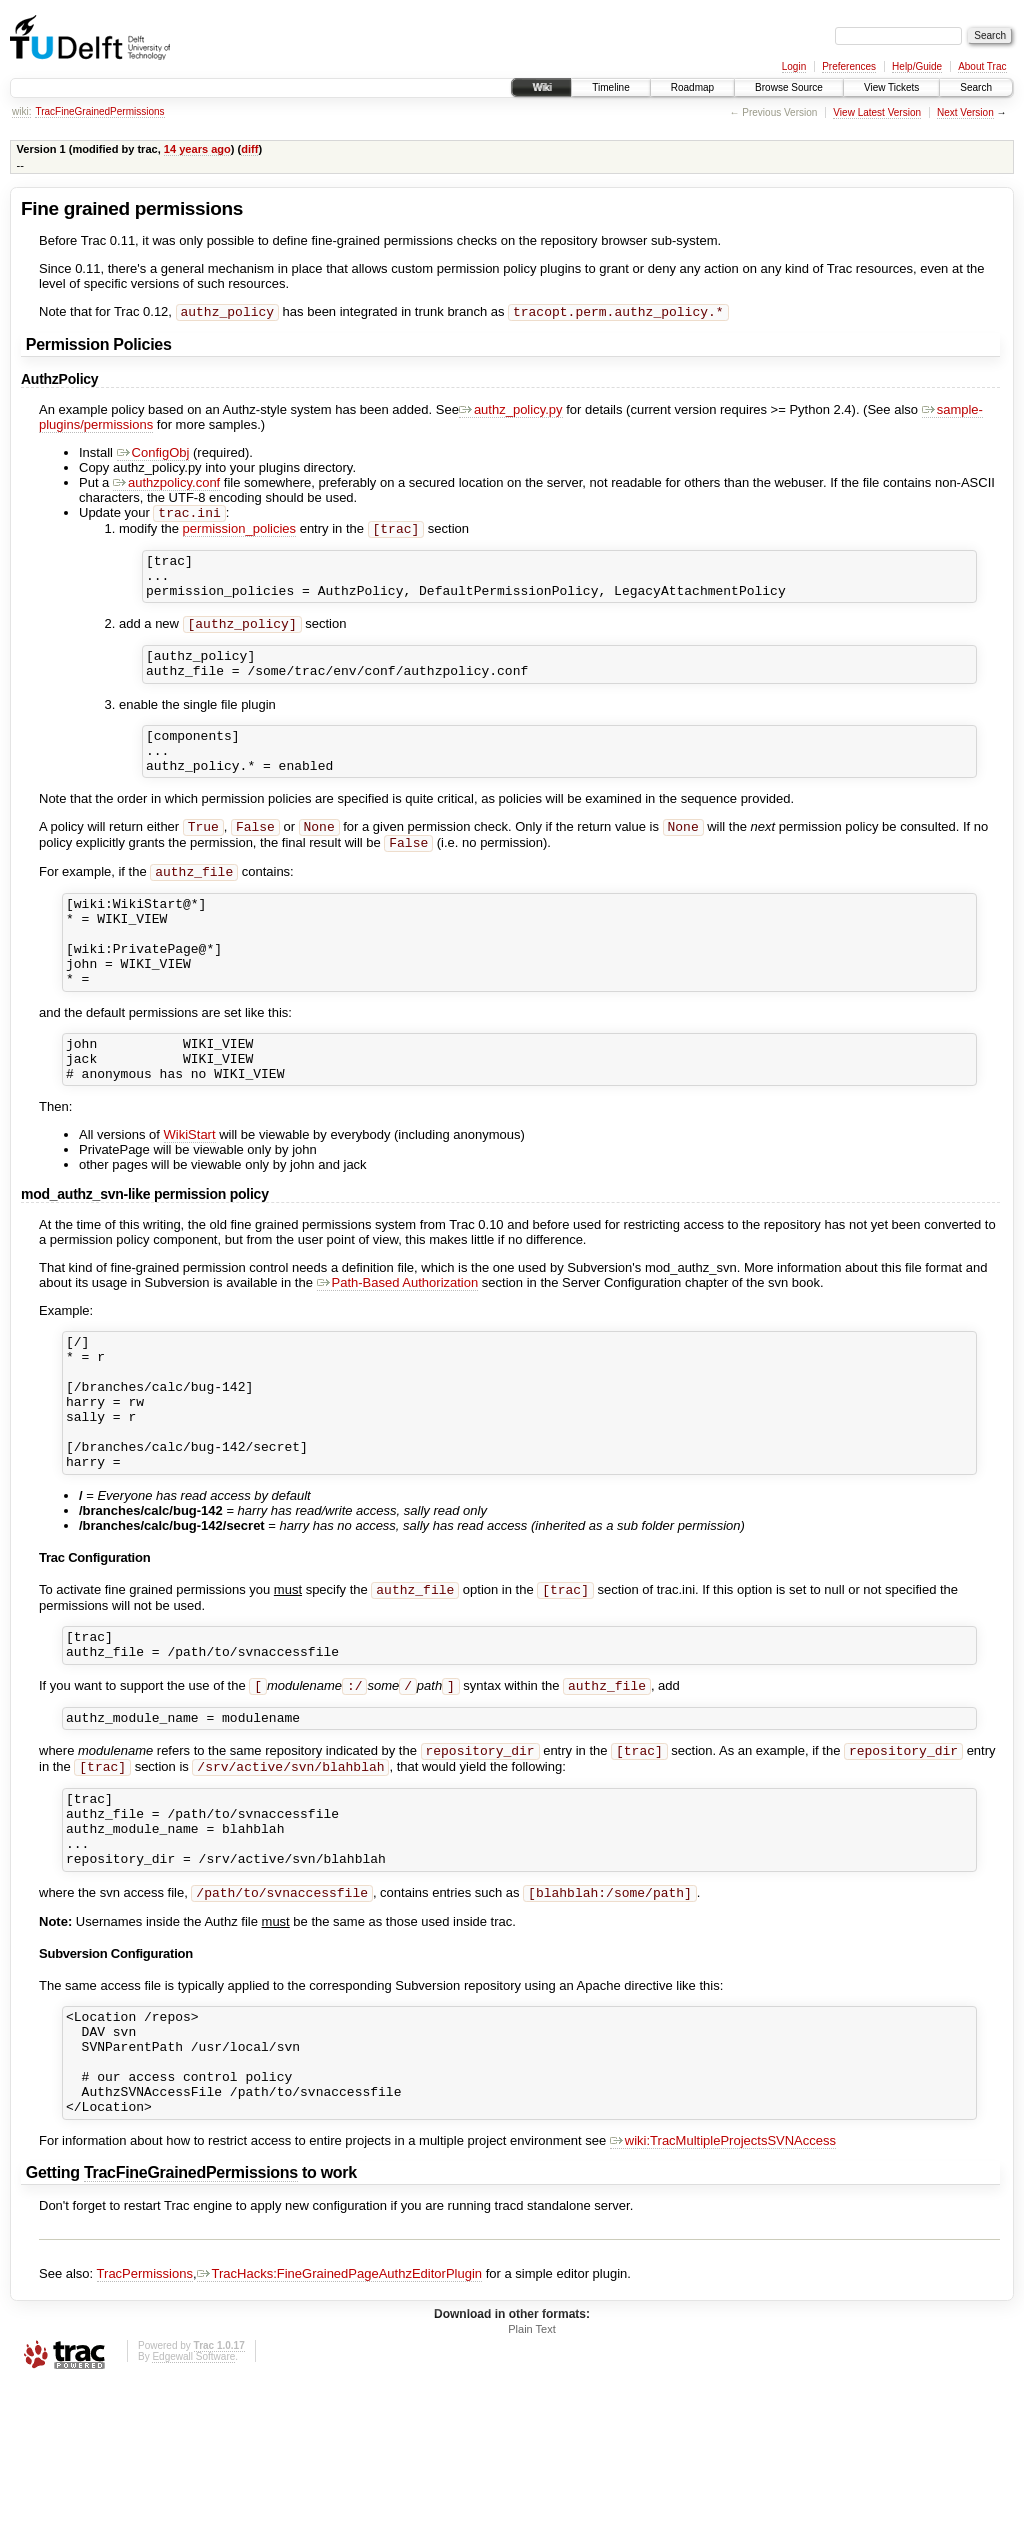  I want to click on About Trac, so click(982, 66).